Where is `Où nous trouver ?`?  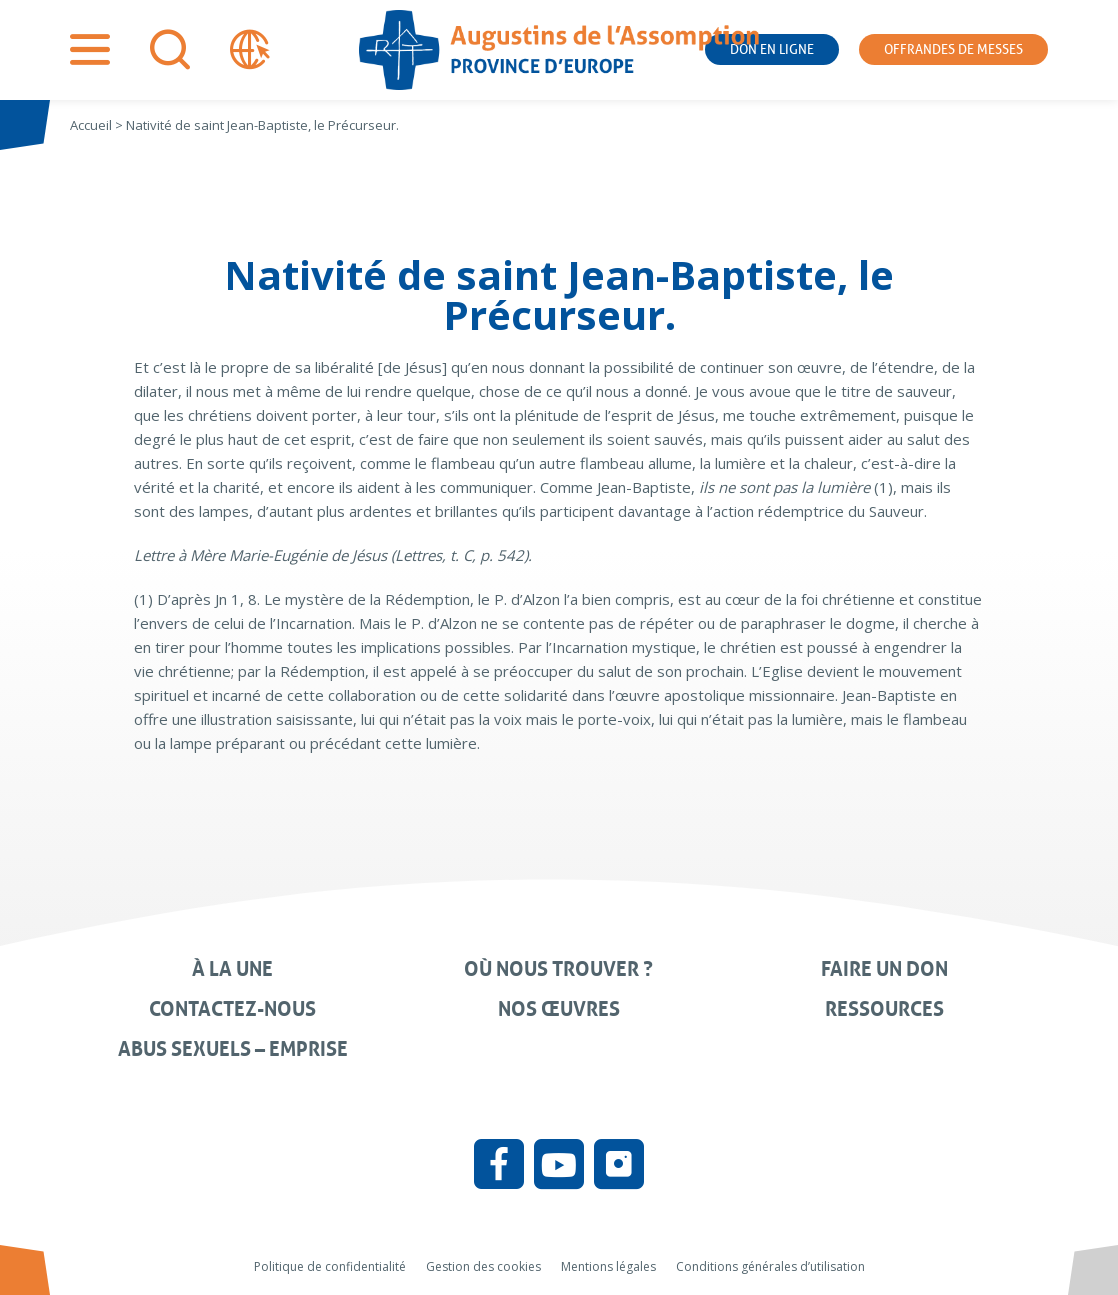 Où nous trouver ? is located at coordinates (558, 969).